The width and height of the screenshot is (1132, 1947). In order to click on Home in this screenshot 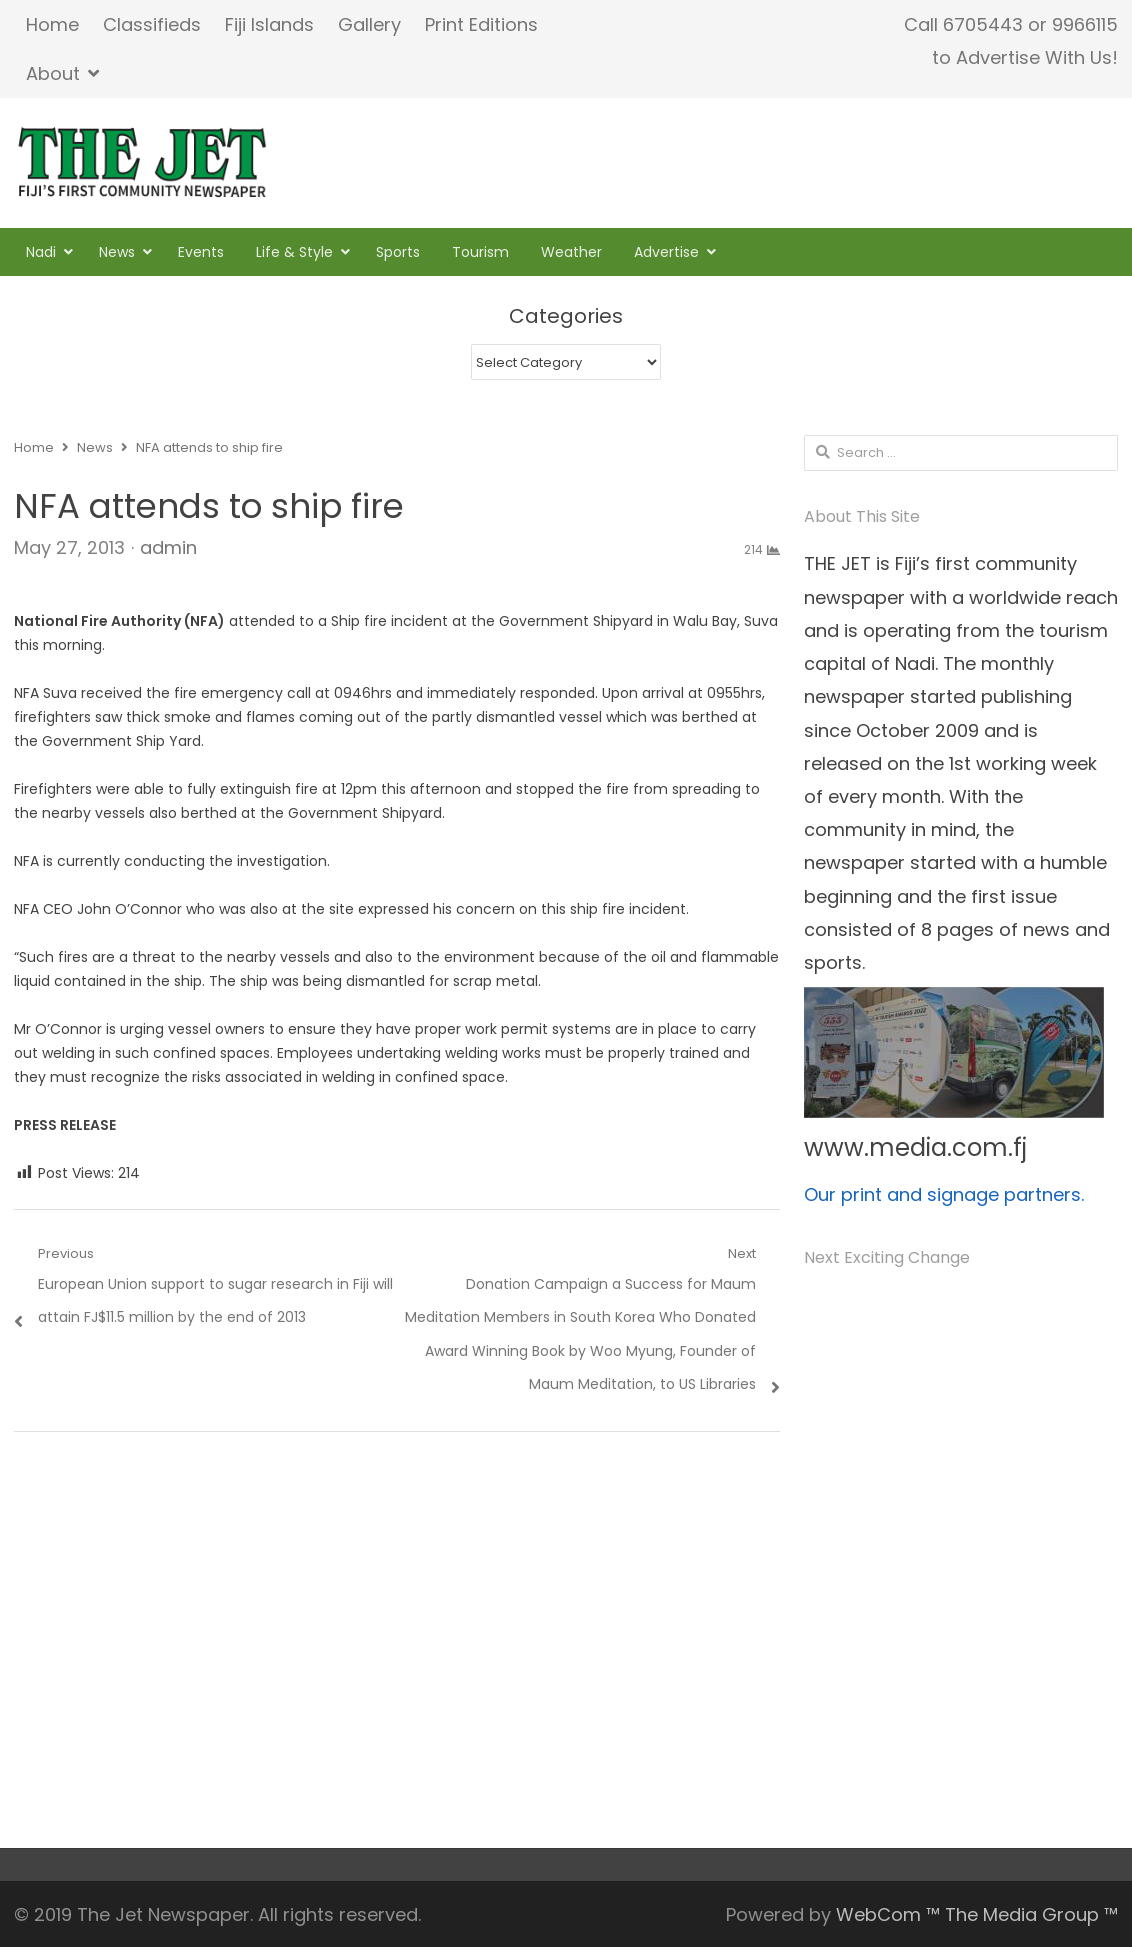, I will do `click(52, 24)`.